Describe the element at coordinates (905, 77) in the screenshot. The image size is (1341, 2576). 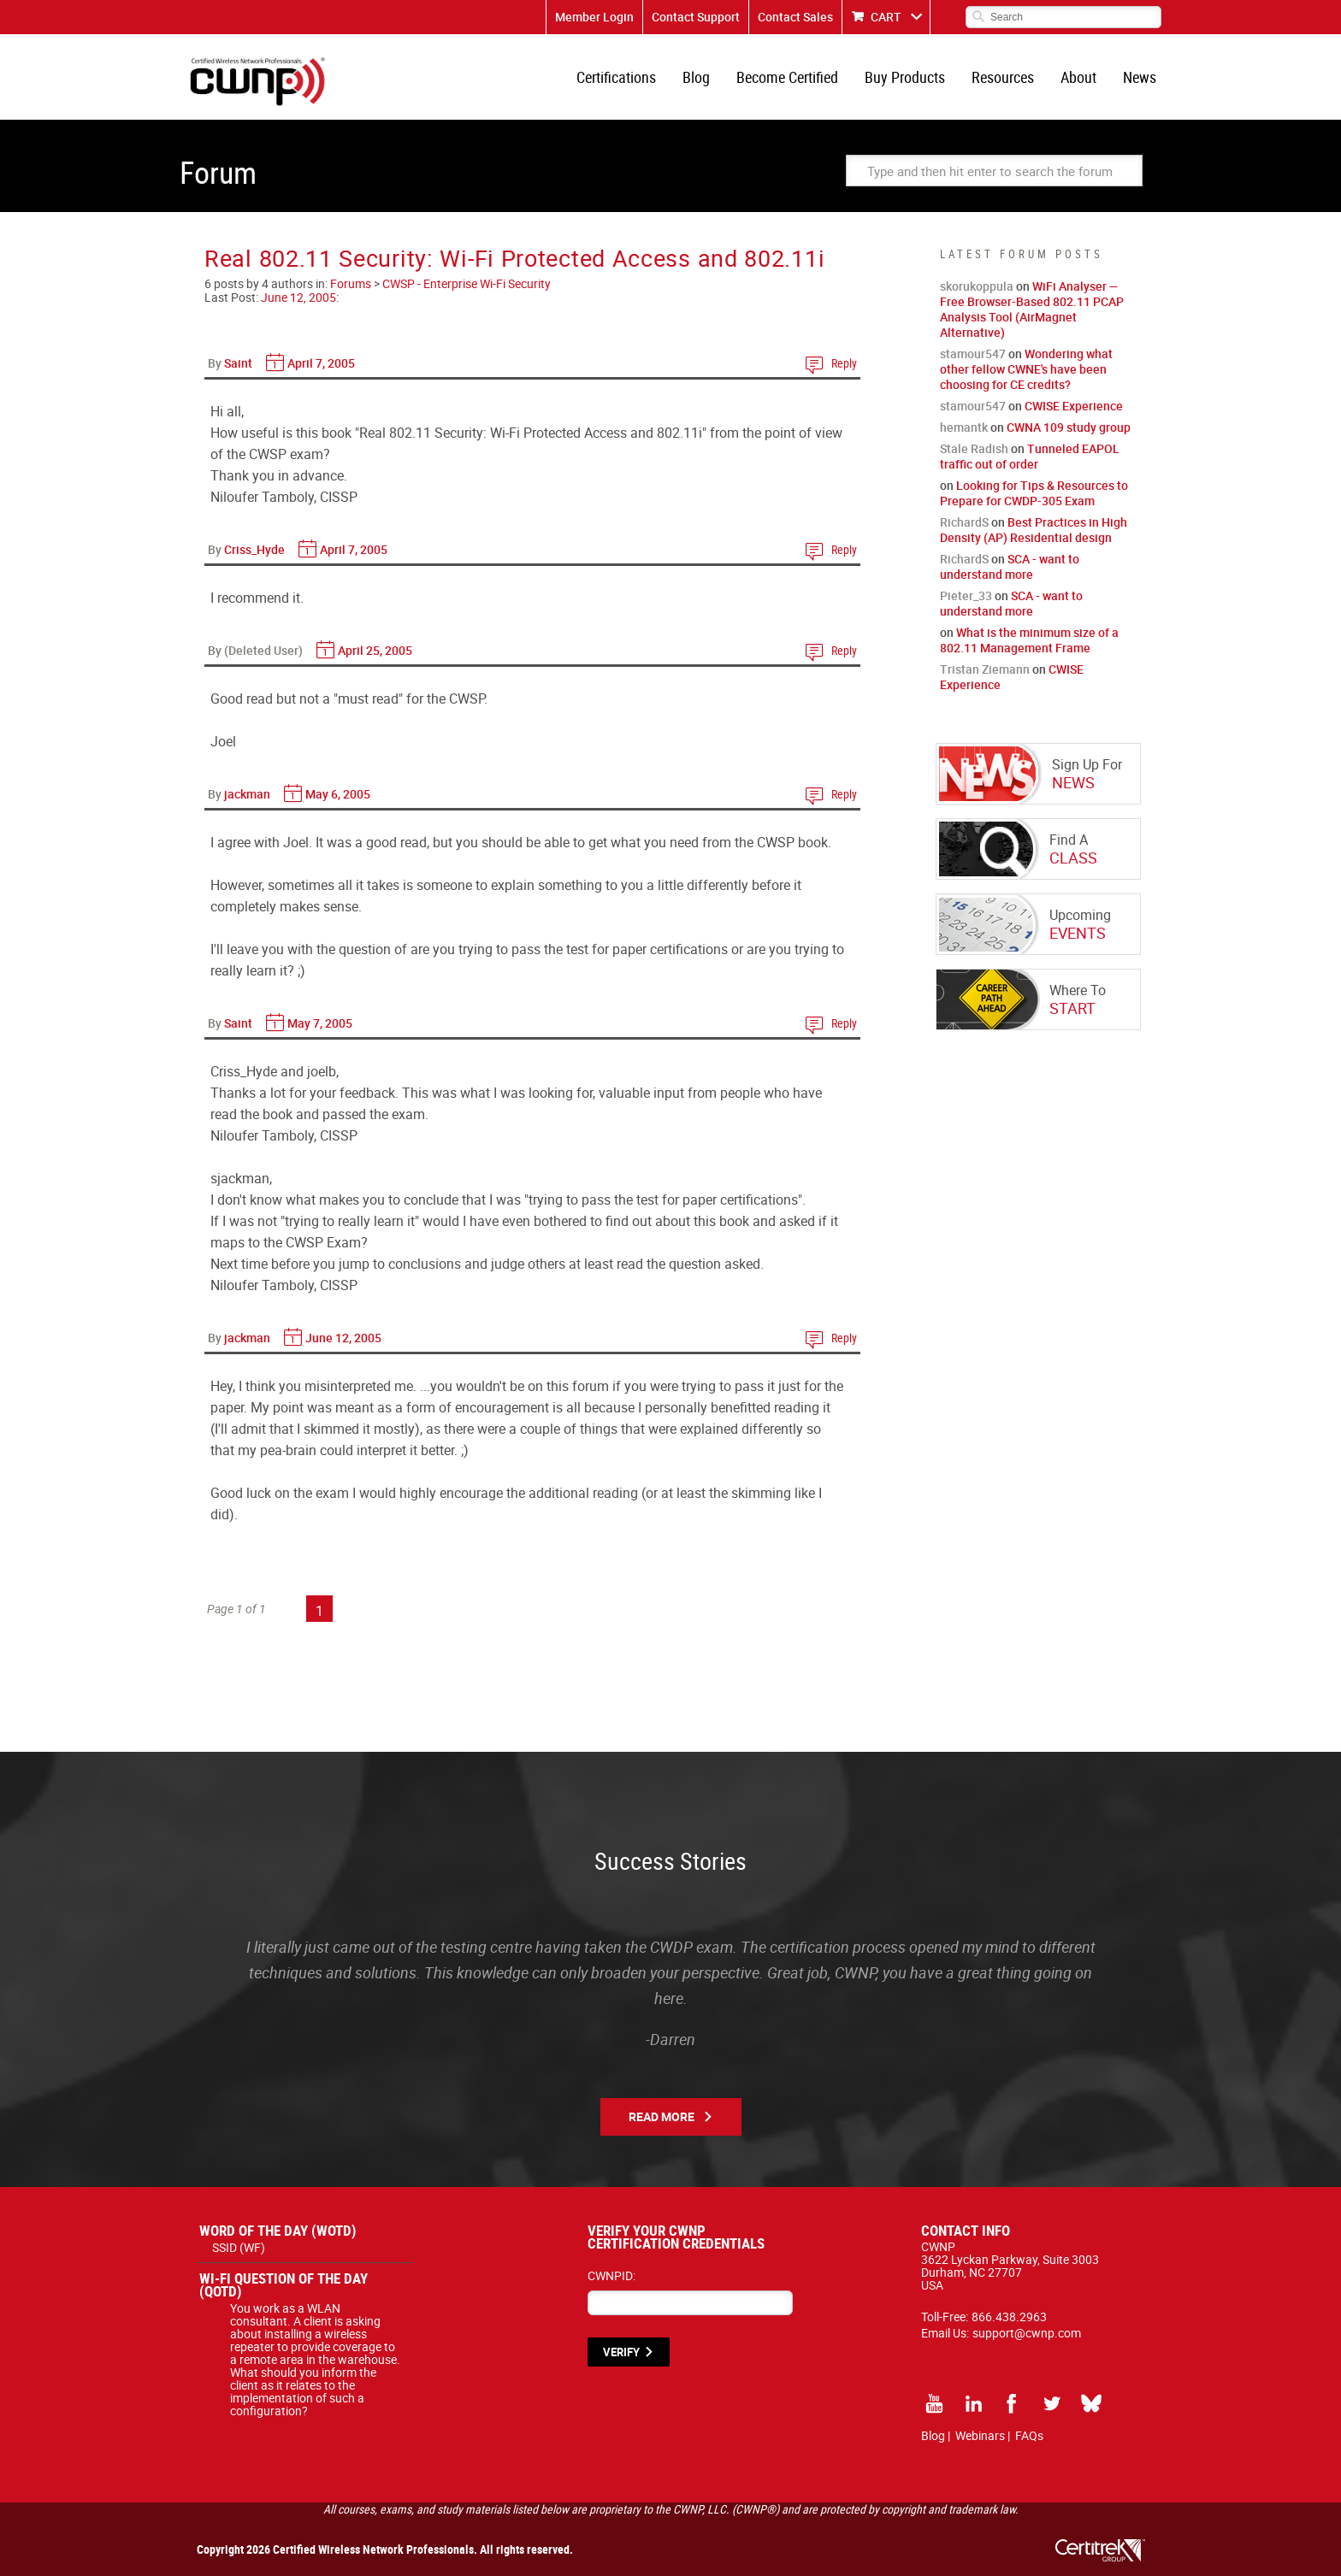
I see `Buy Products` at that location.